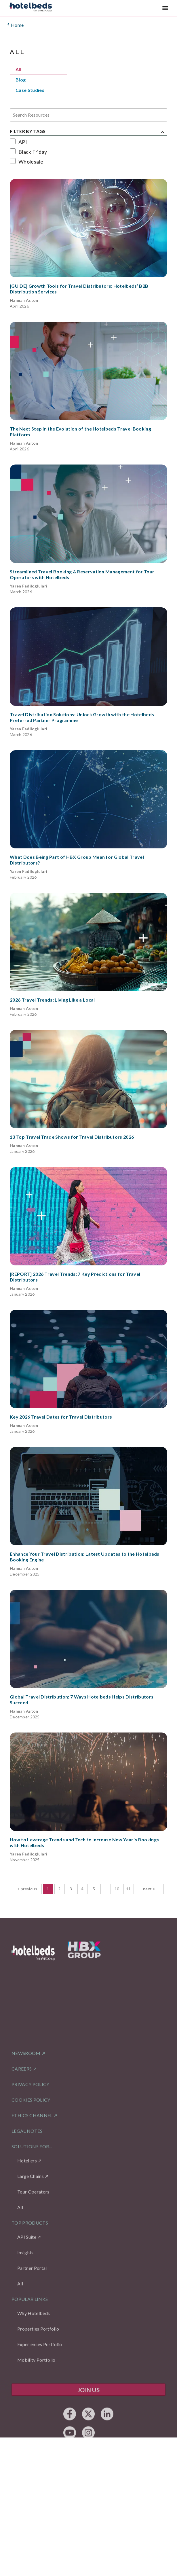  I want to click on < previous [button], so click(27, 1888).